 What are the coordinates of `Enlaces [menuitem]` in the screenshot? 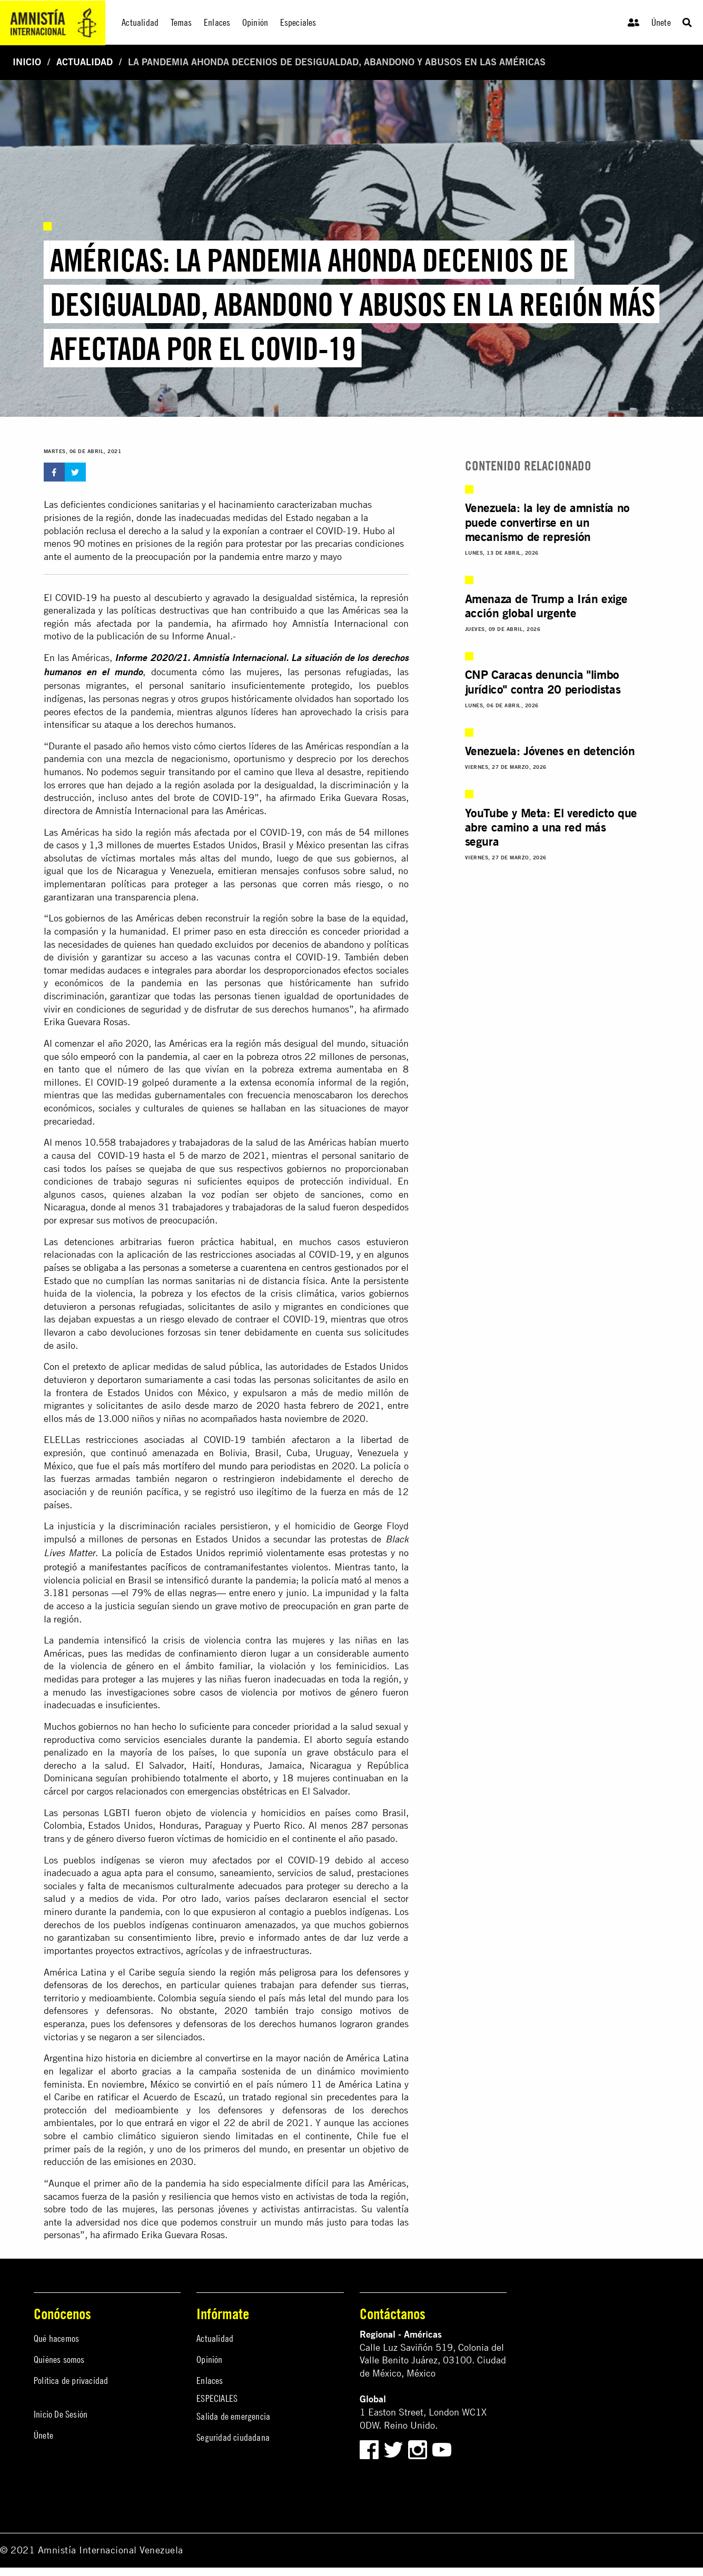 It's located at (217, 22).